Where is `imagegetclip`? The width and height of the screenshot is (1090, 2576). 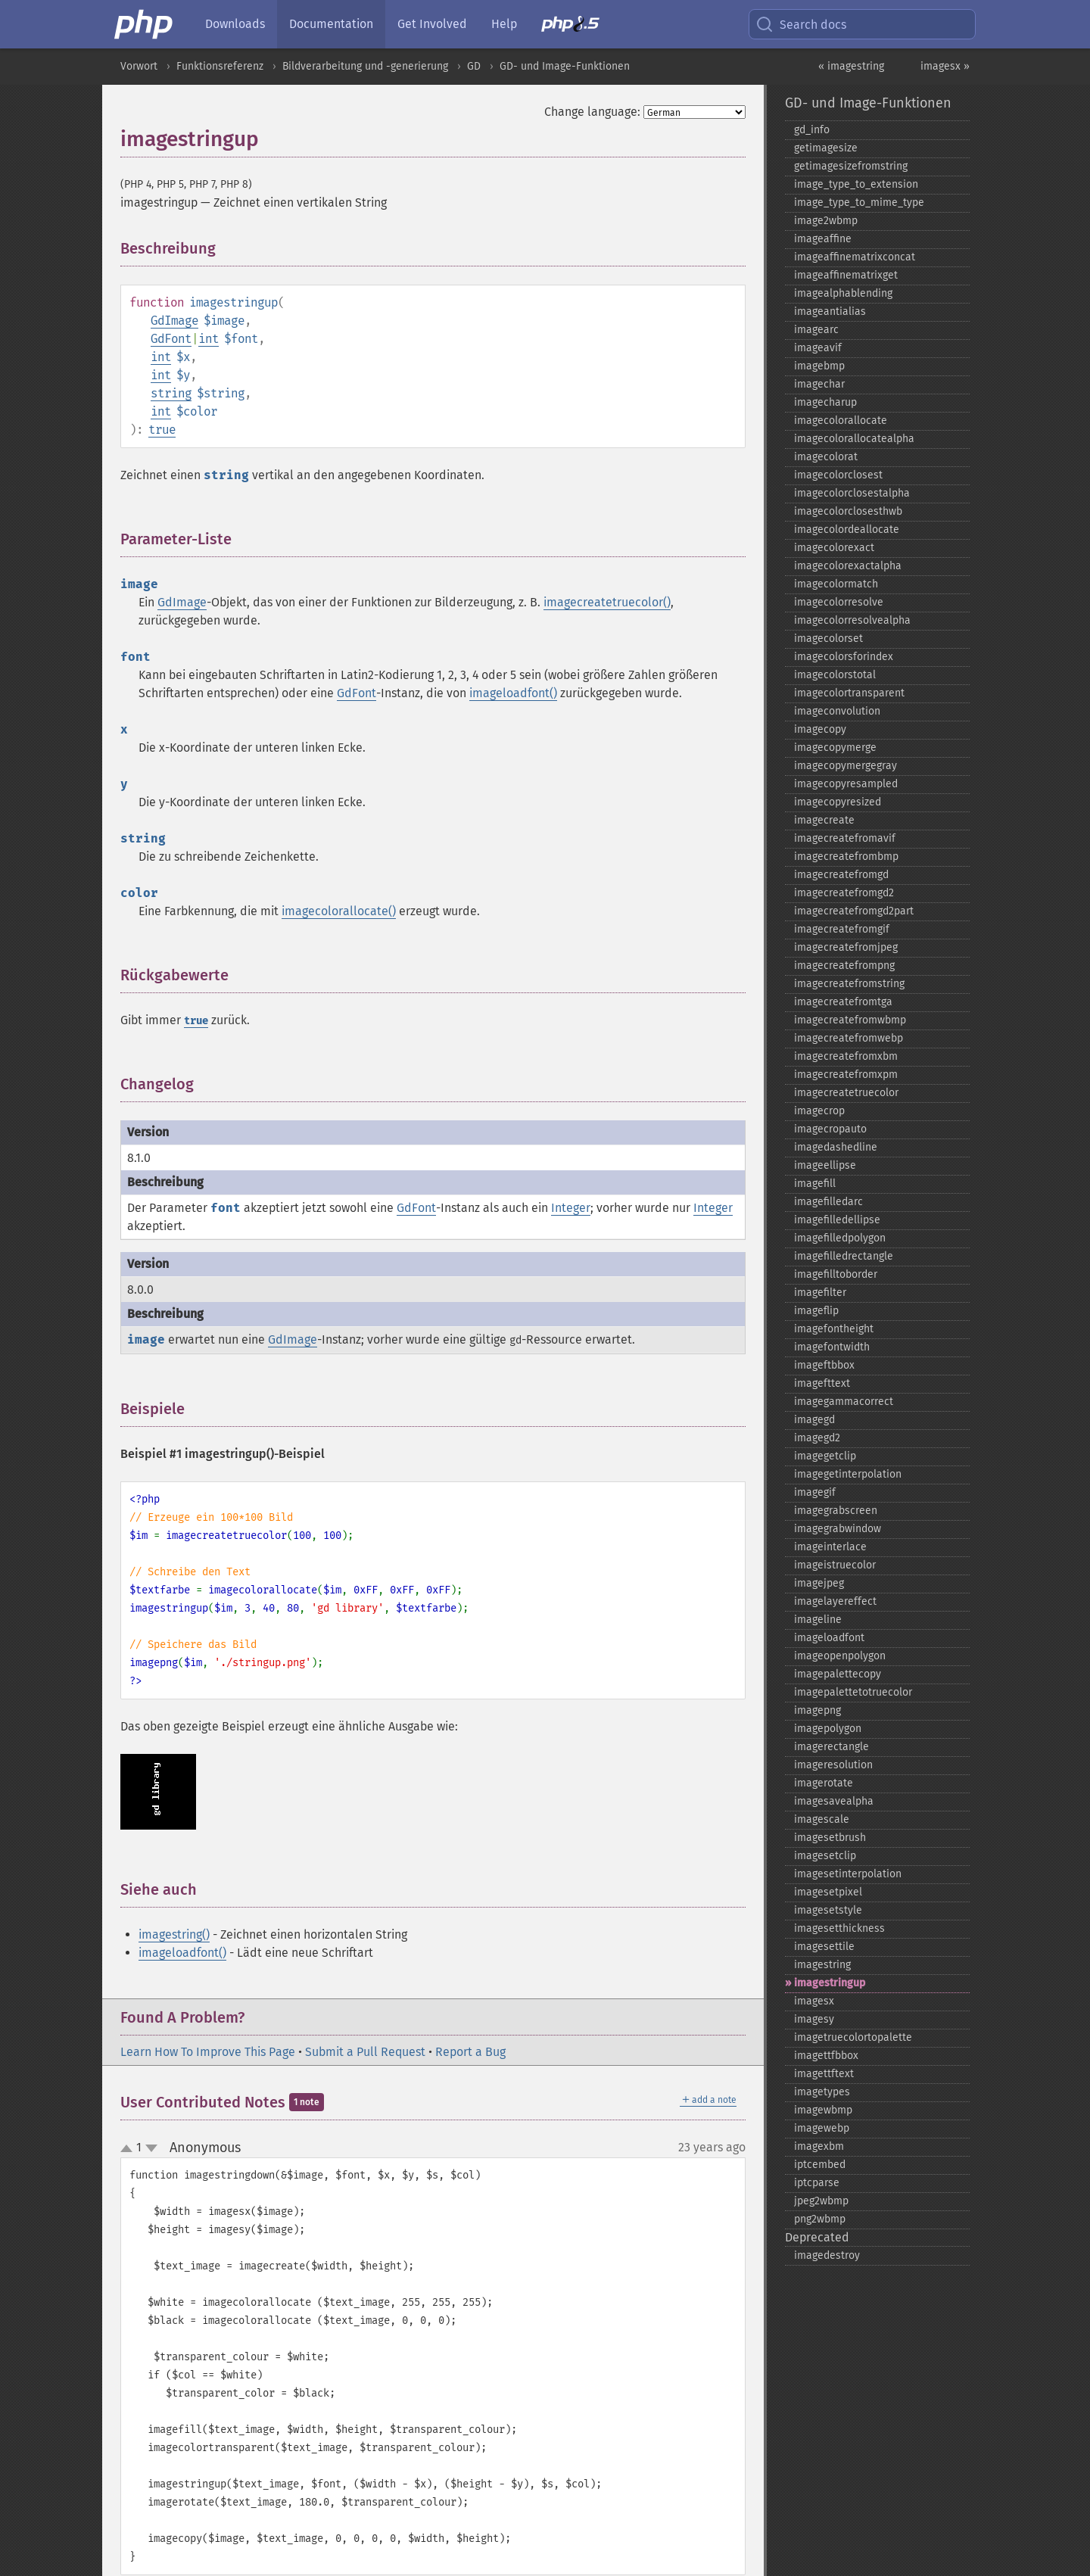
imagegetclip is located at coordinates (825, 1456).